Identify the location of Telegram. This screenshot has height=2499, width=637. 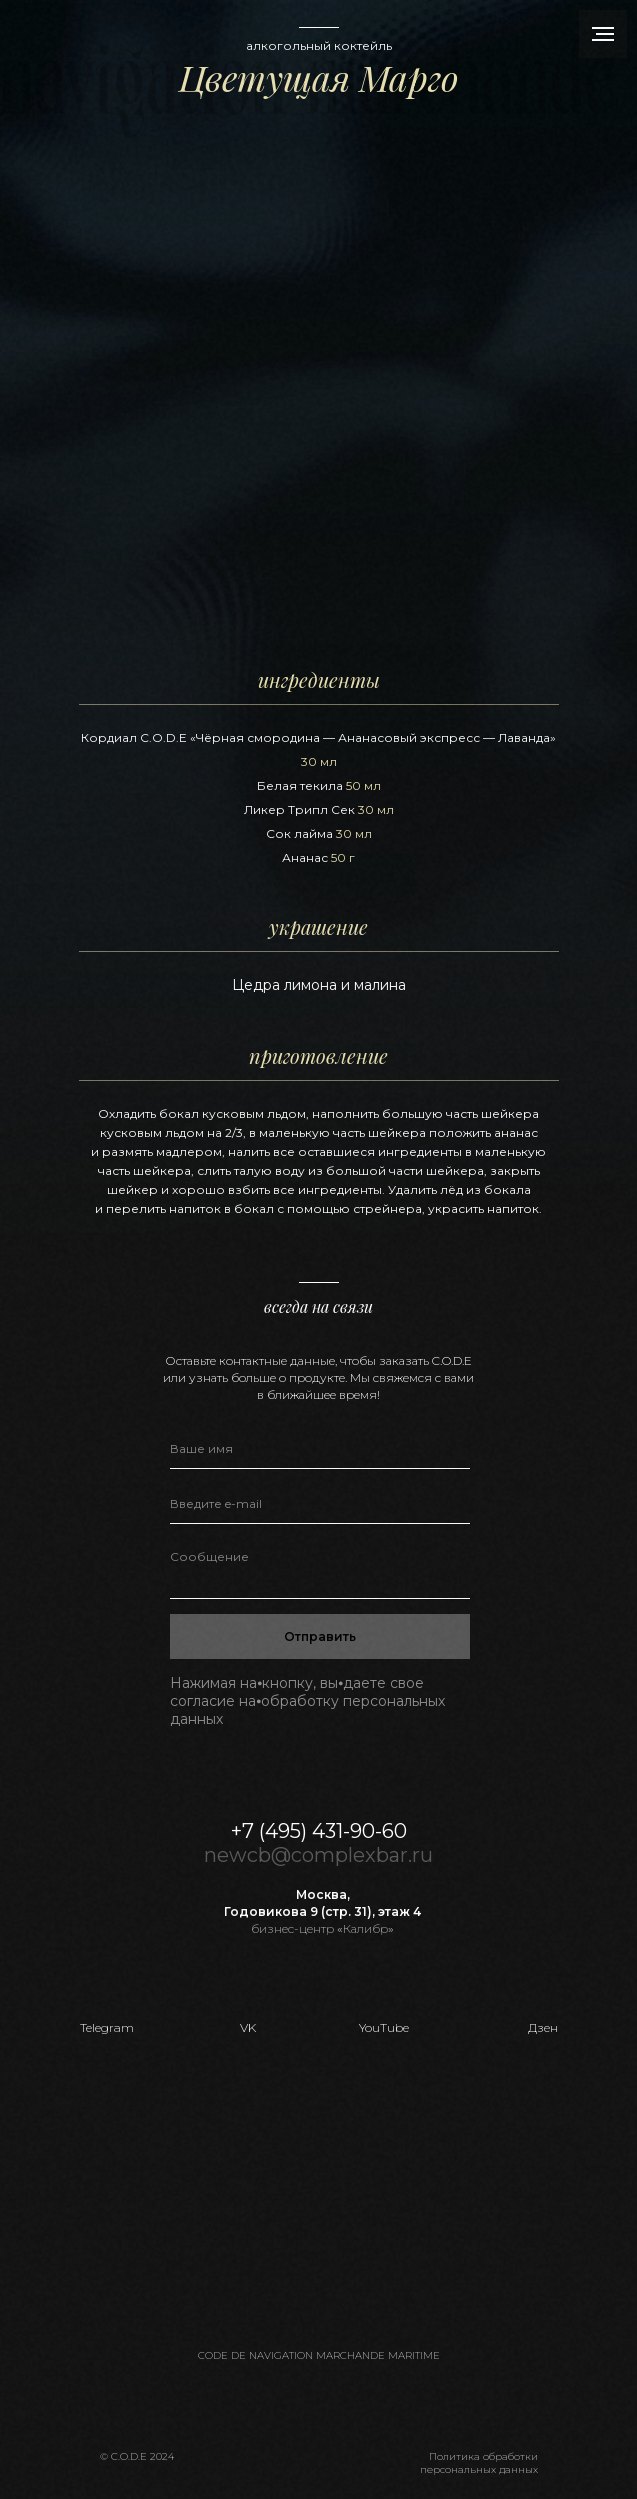
(107, 2027).